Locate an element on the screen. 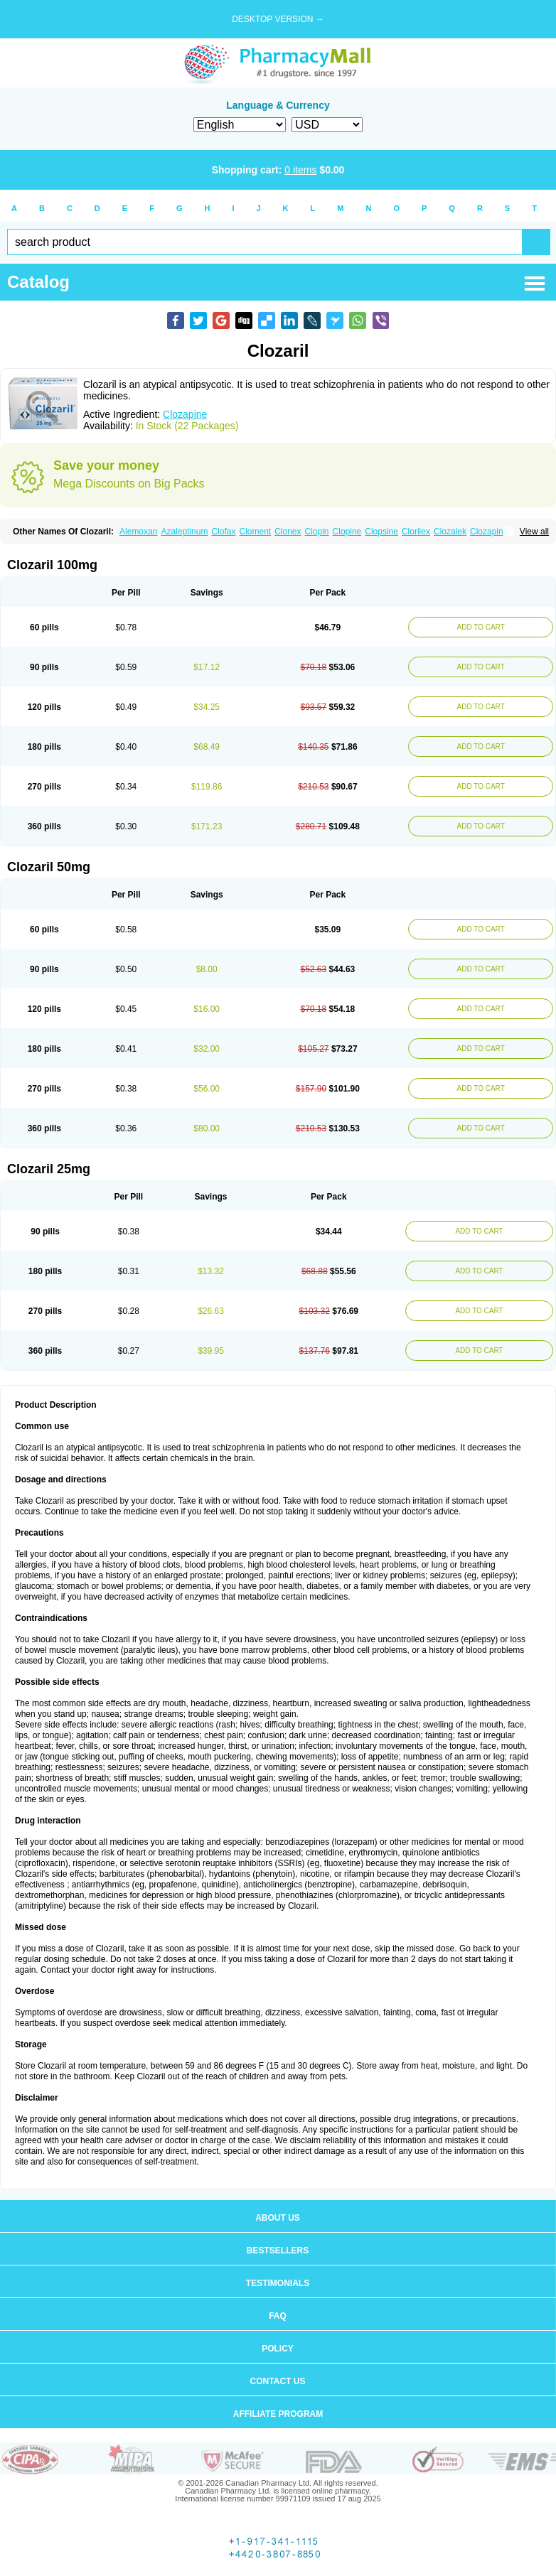 Image resolution: width=556 pixels, height=2576 pixels. Cloment is located at coordinates (255, 532).